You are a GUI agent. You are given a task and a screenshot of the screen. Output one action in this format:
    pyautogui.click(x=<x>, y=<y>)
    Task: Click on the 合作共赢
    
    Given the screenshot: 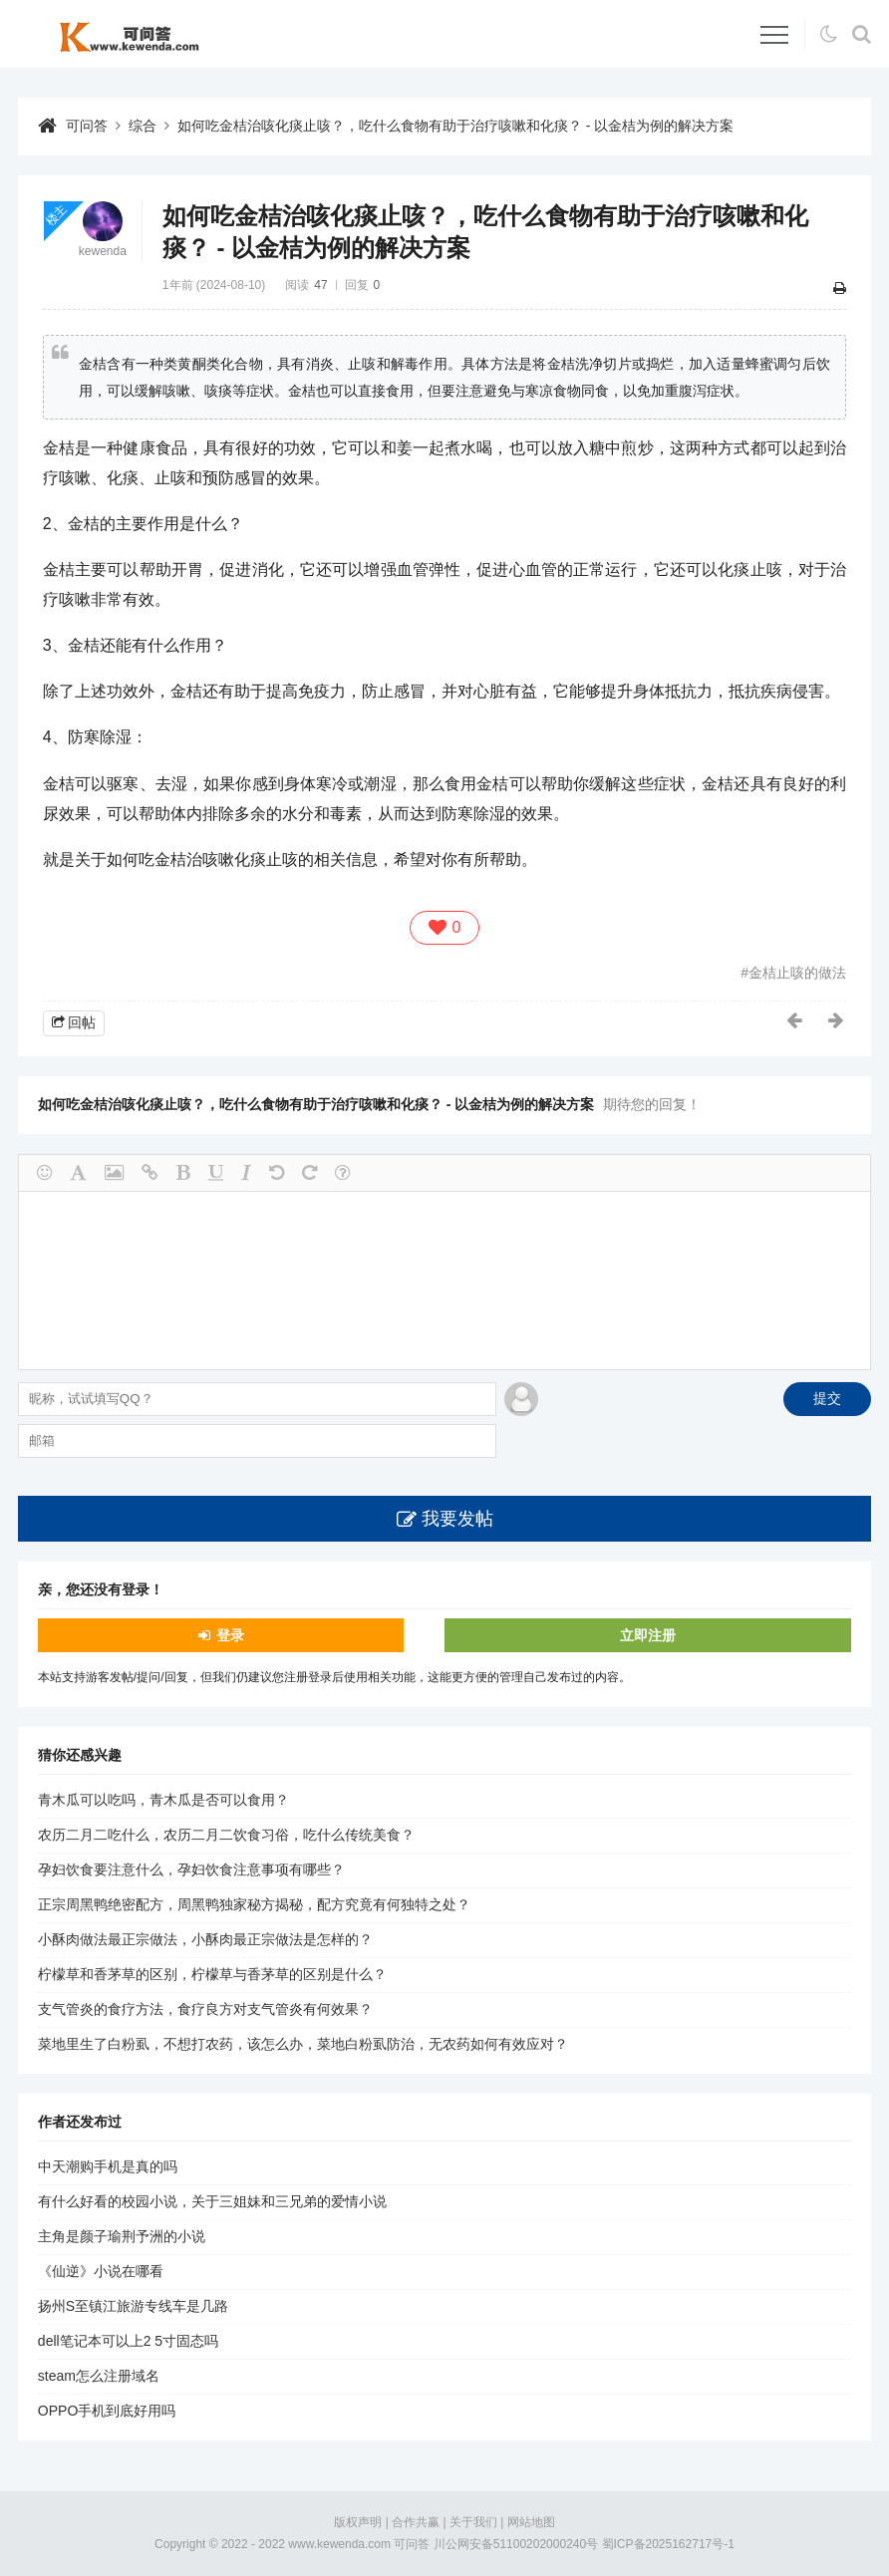 What is the action you would take?
    pyautogui.click(x=416, y=2522)
    